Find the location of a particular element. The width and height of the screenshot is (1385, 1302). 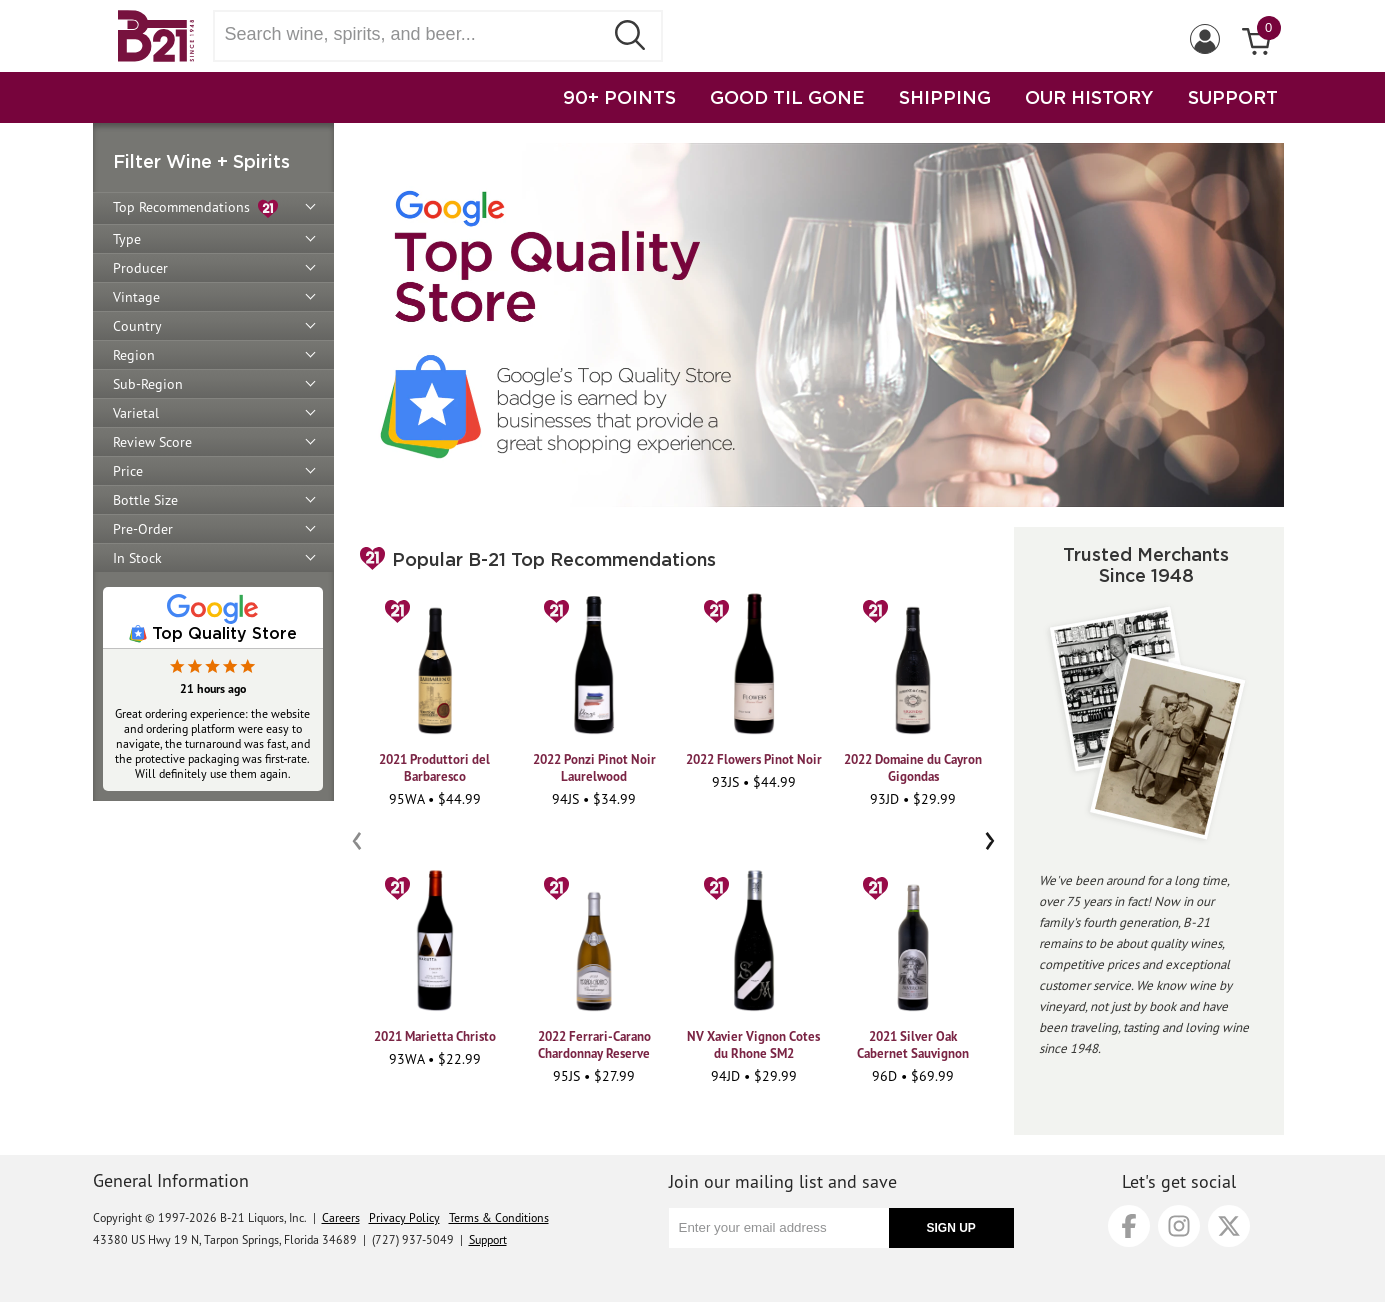

SUPPORT is located at coordinates (1233, 97).